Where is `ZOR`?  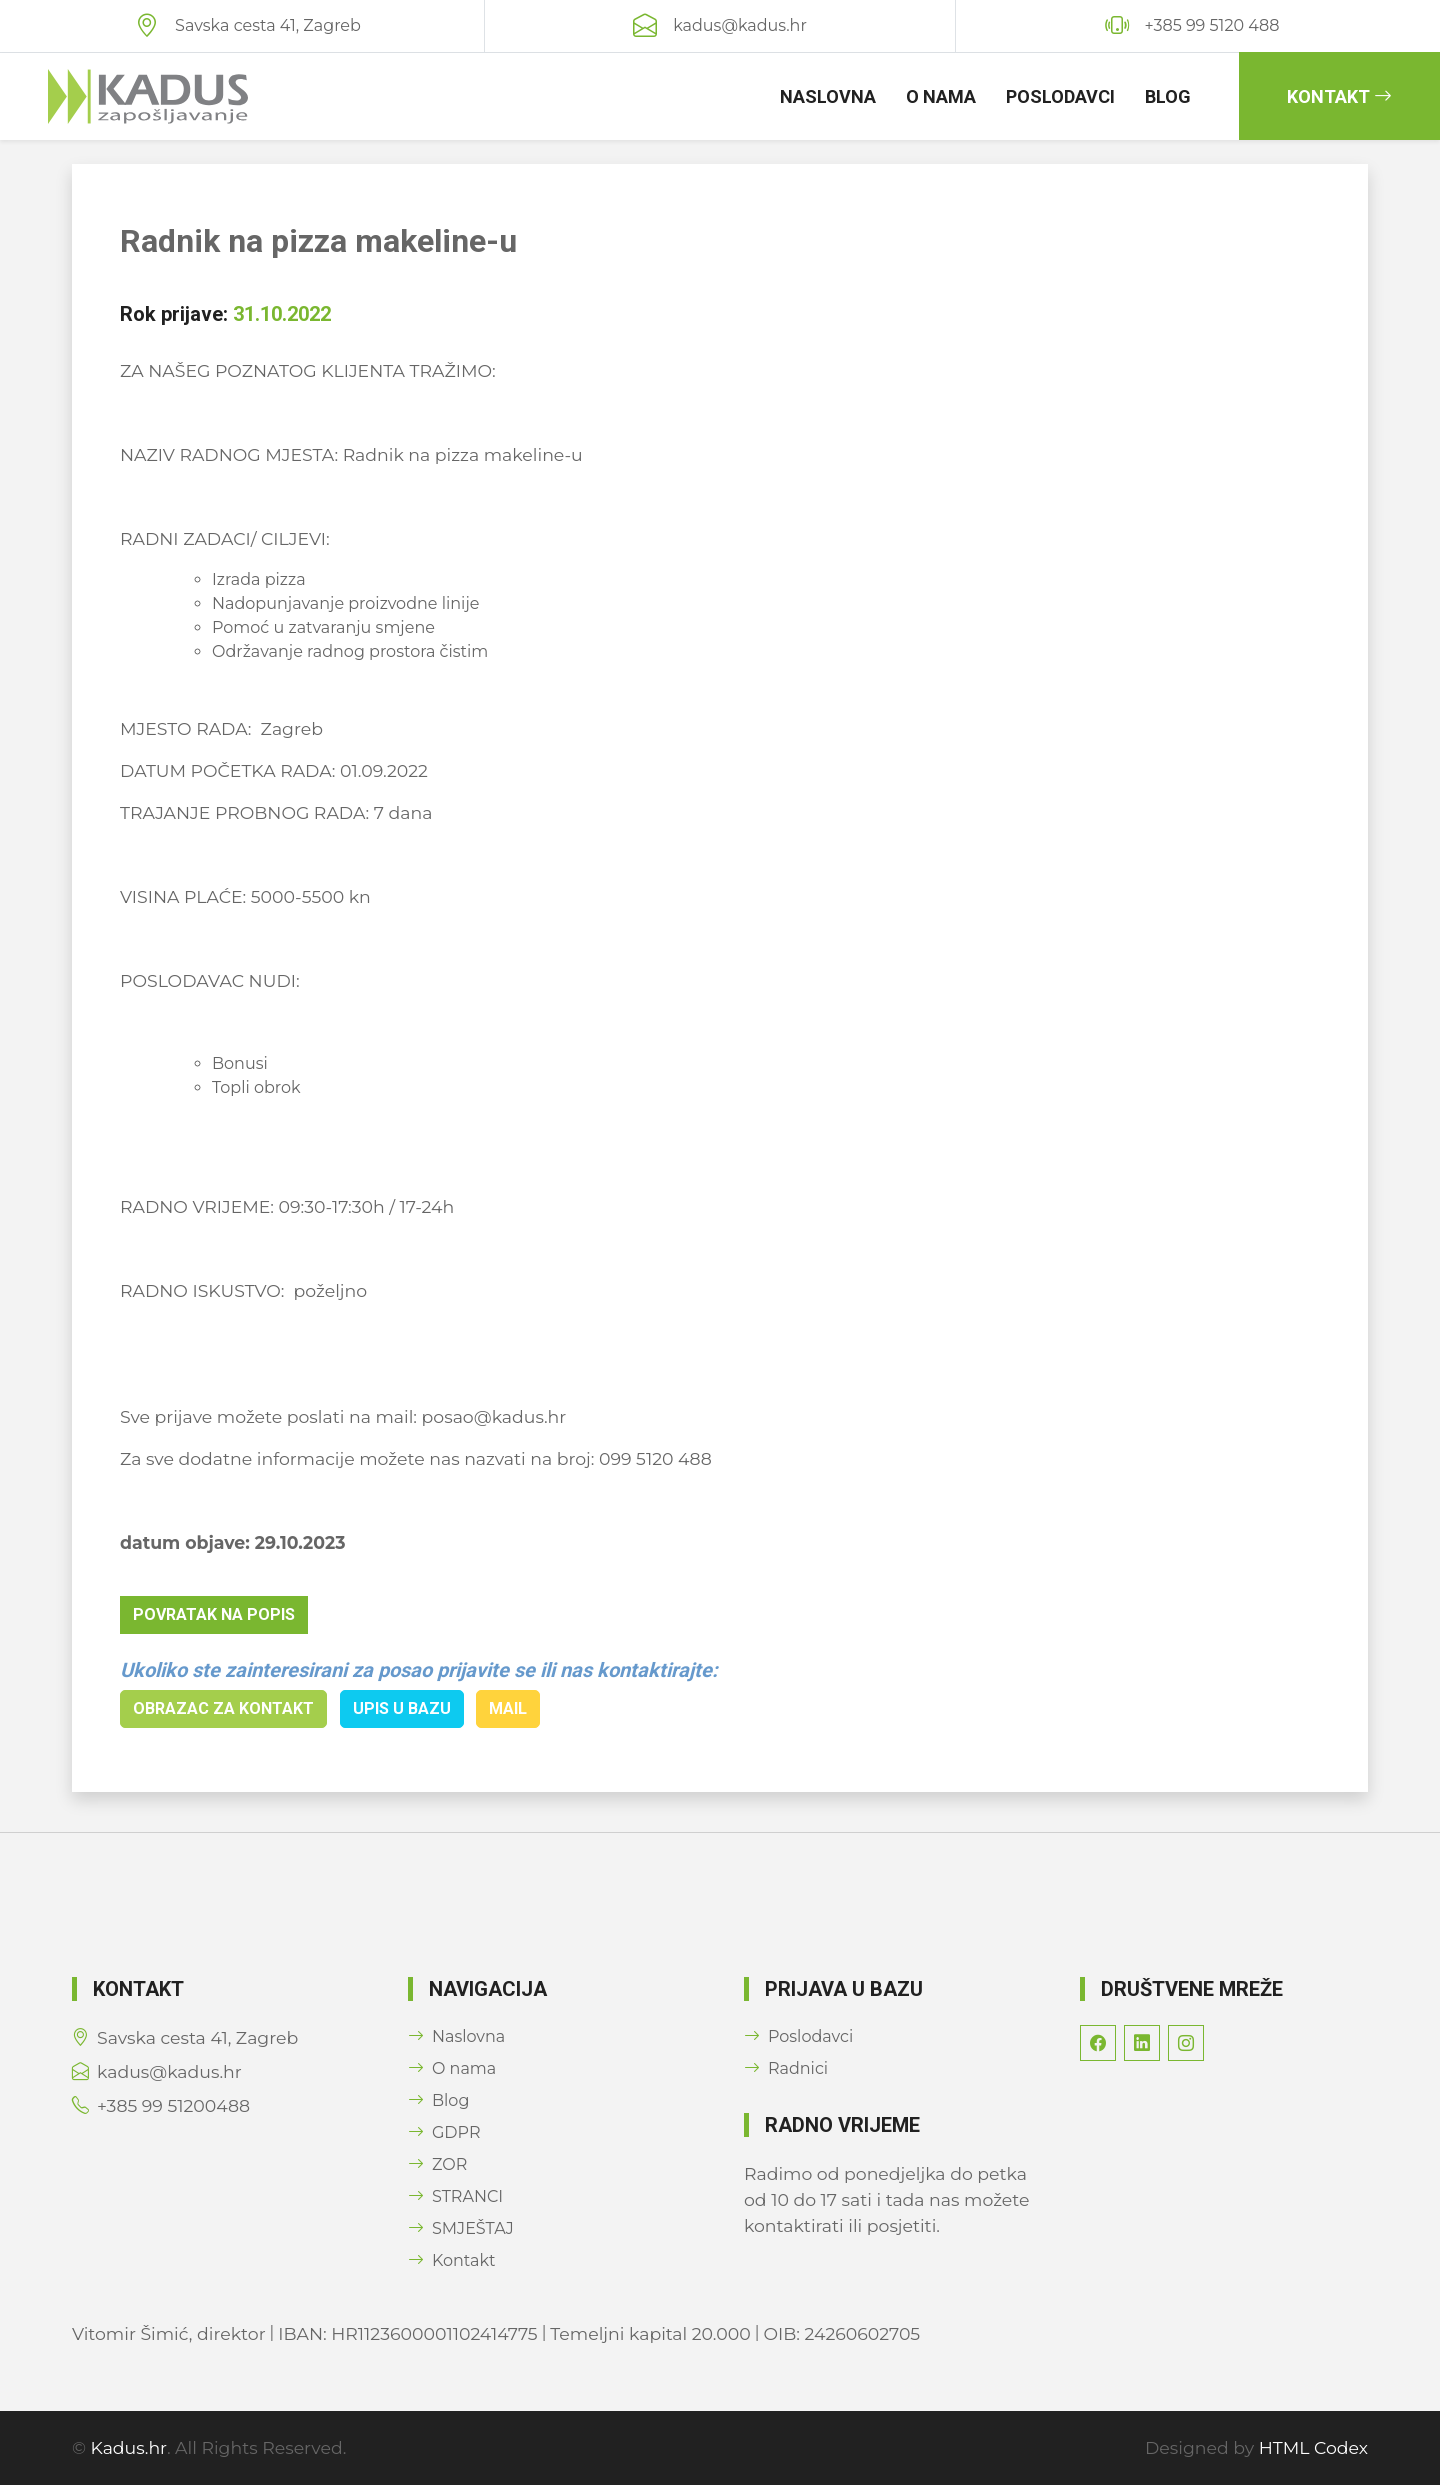
ZOR is located at coordinates (437, 2164).